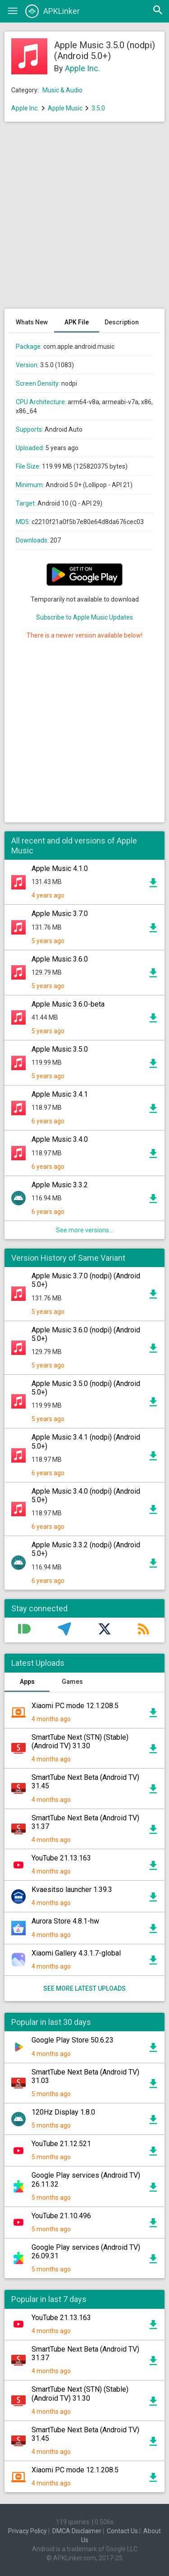  I want to click on Apple Music 3.4.0, so click(60, 1139).